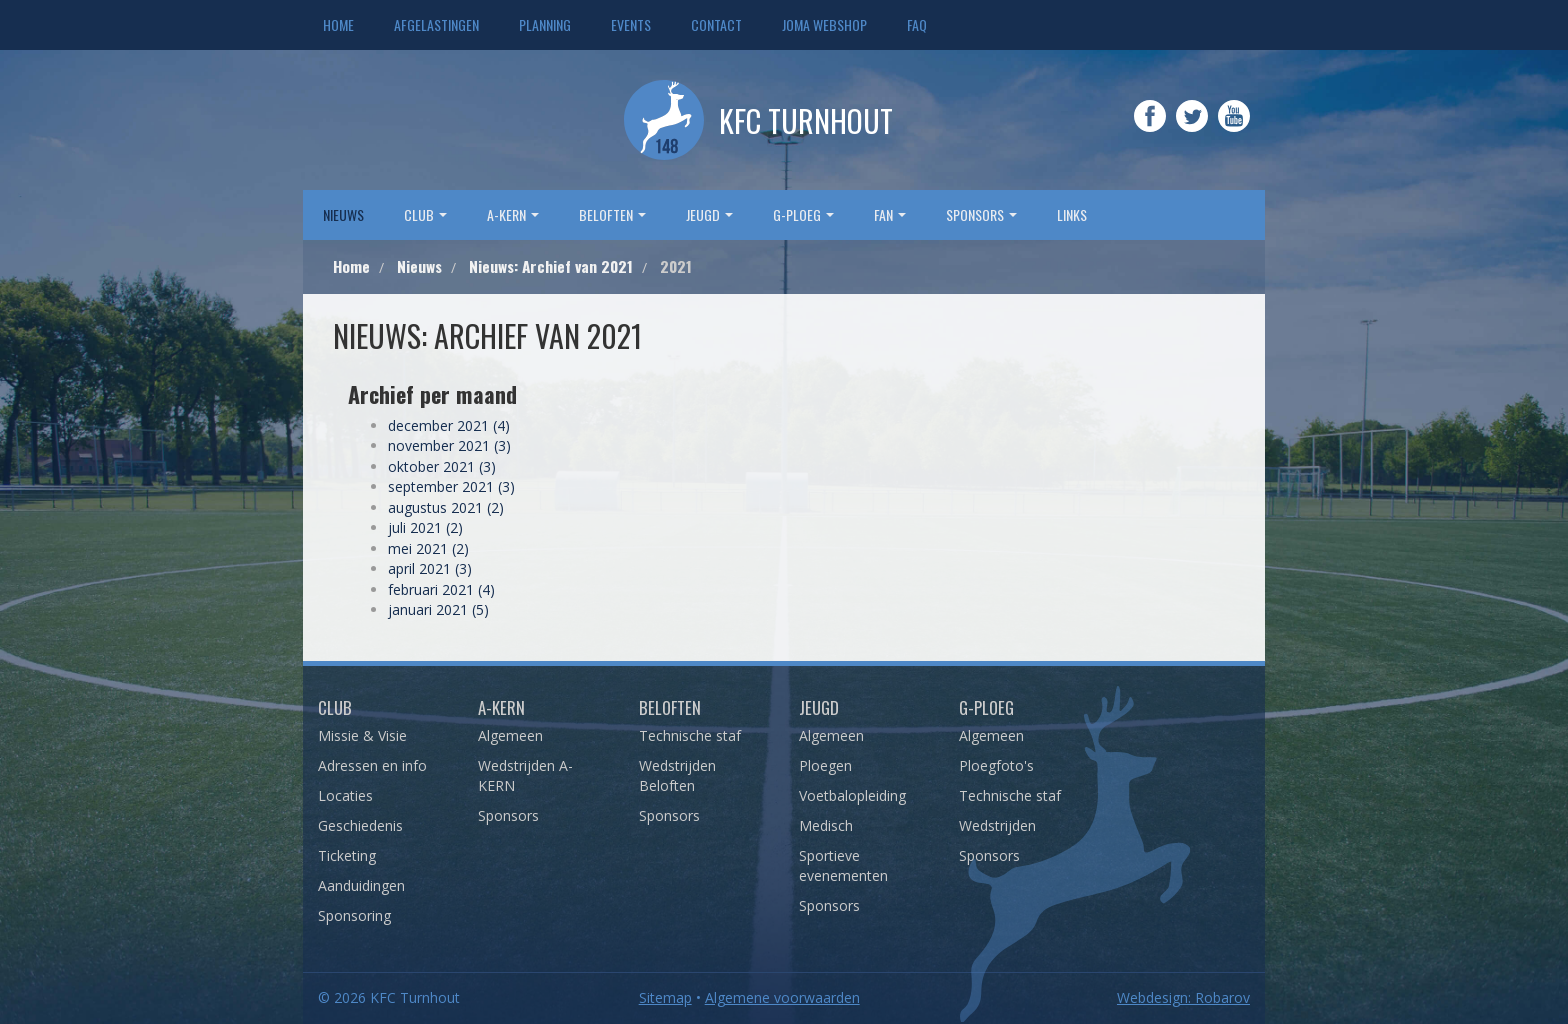 The image size is (1568, 1024). I want to click on Geschiedenis, so click(360, 825).